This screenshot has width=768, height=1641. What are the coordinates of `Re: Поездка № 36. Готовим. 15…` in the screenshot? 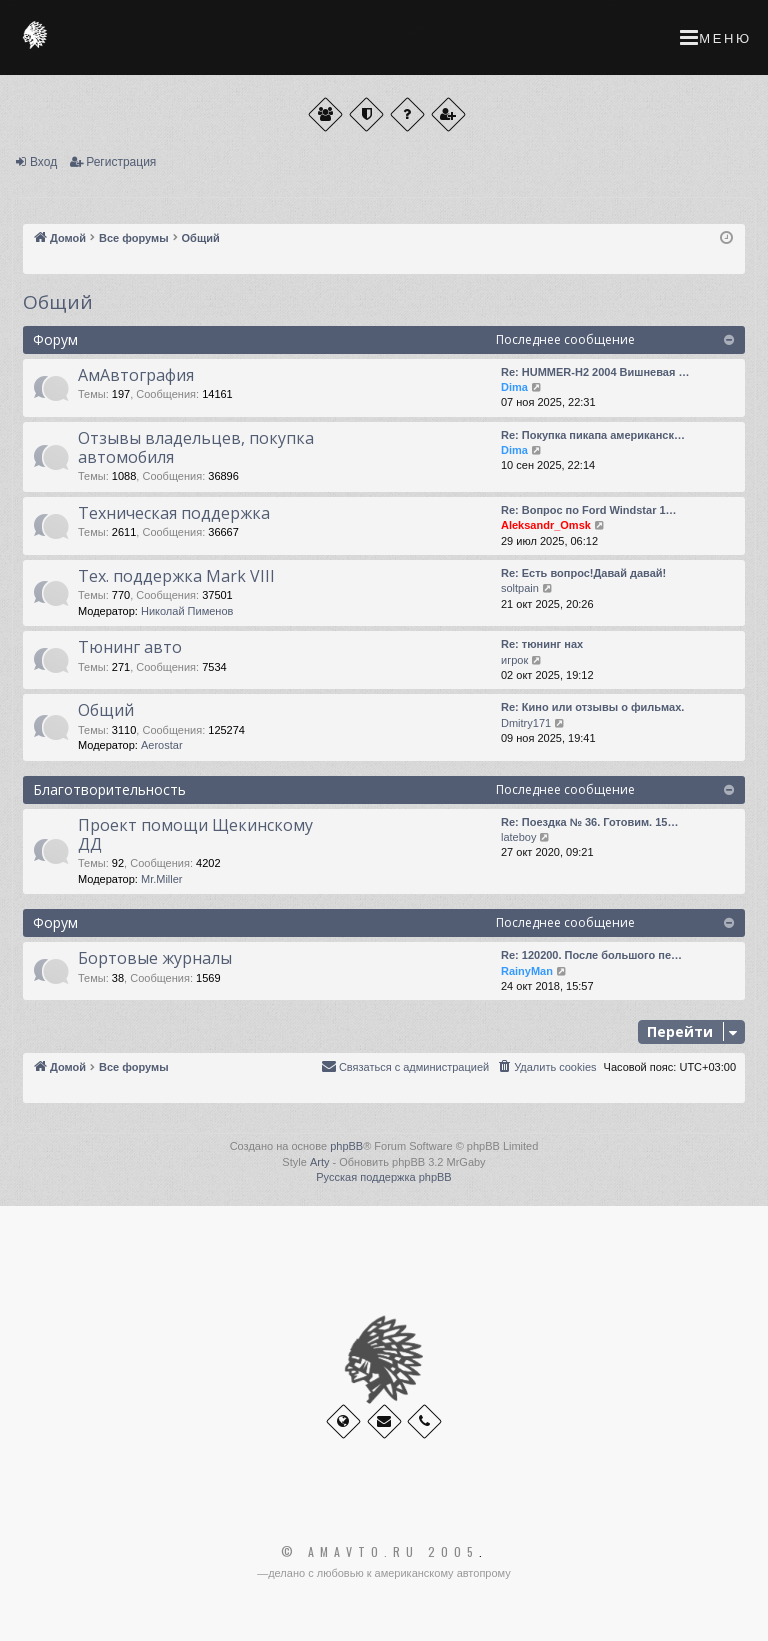 It's located at (589, 822).